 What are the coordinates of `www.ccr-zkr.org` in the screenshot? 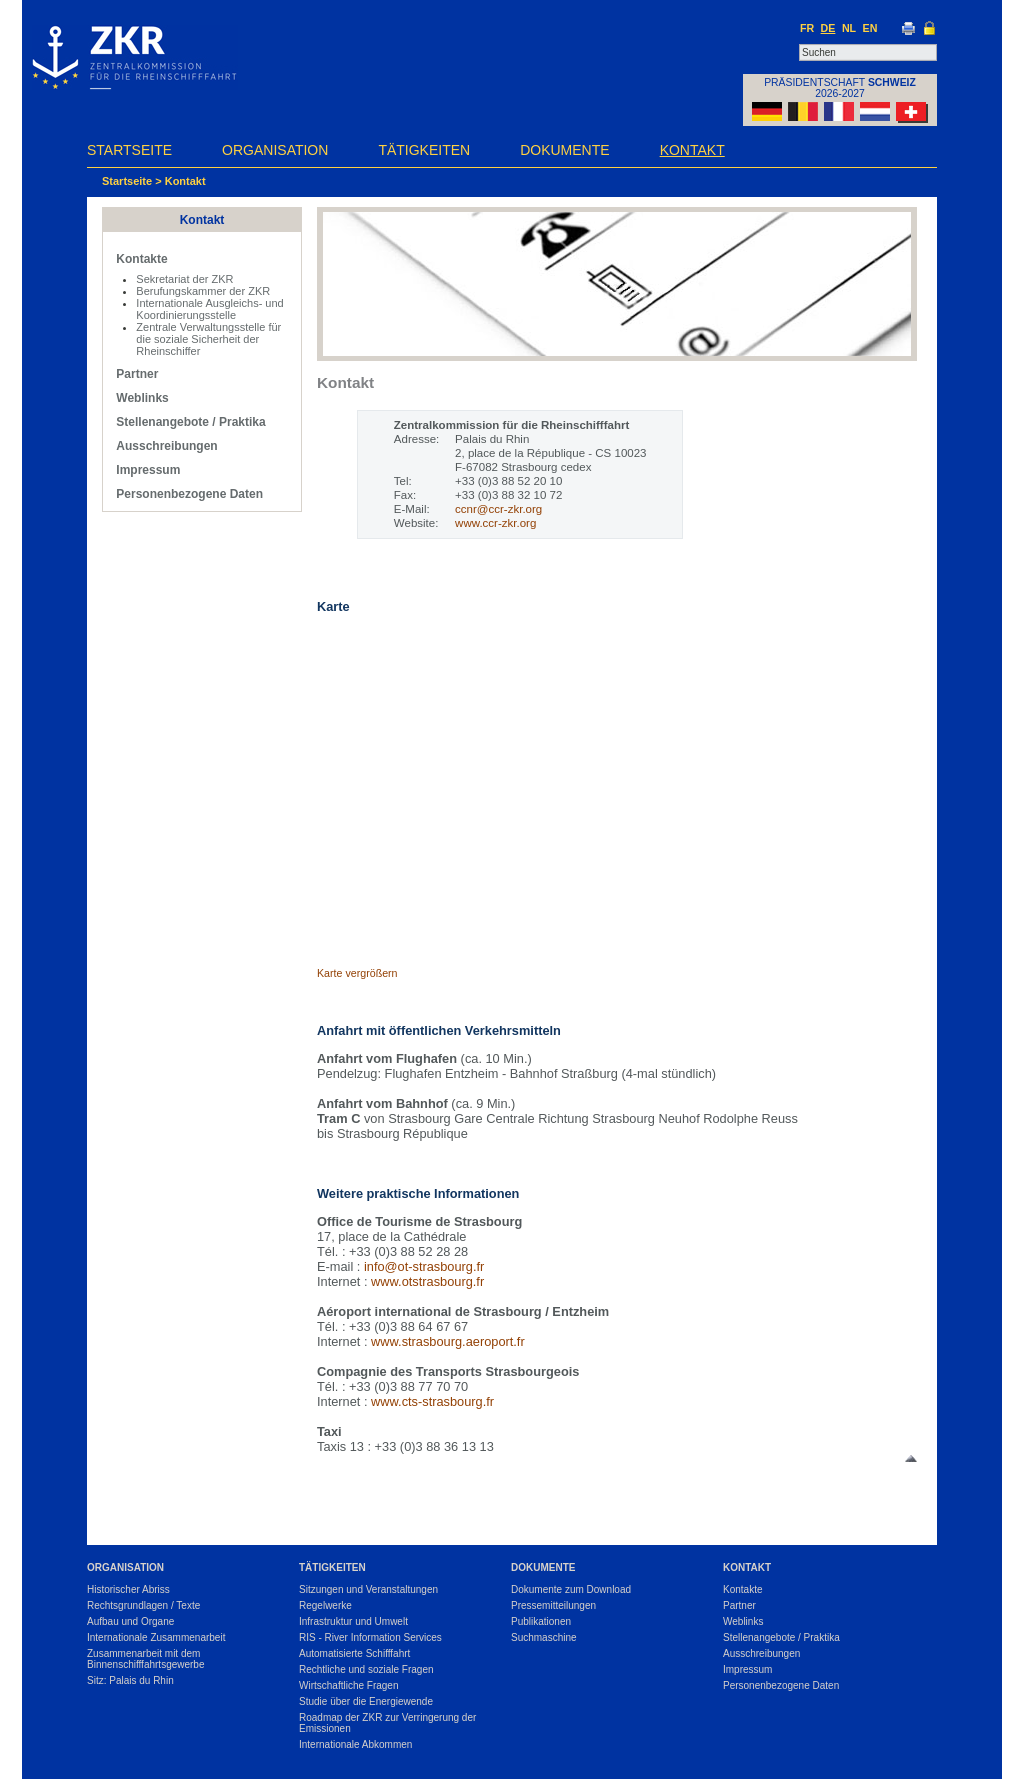 It's located at (495, 523).